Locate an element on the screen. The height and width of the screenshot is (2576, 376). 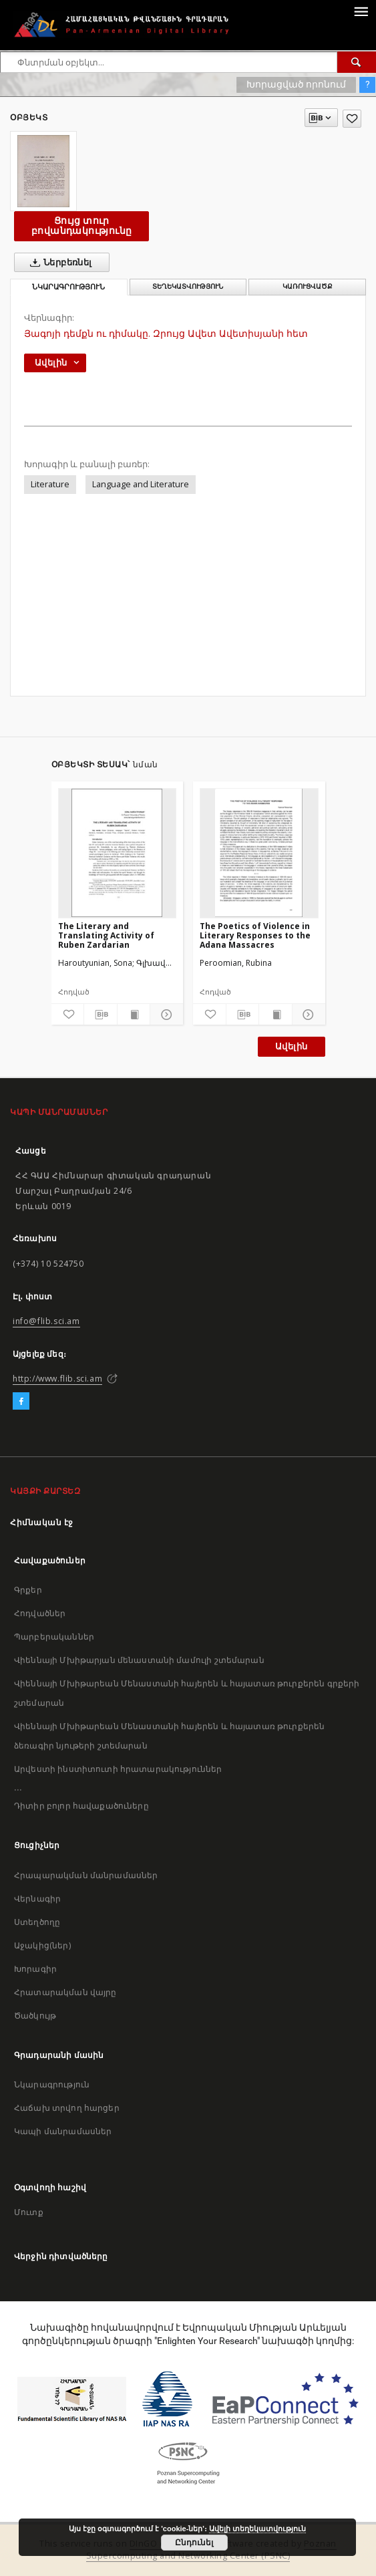
Հրապարակման մանրամասներ is located at coordinates (86, 1875).